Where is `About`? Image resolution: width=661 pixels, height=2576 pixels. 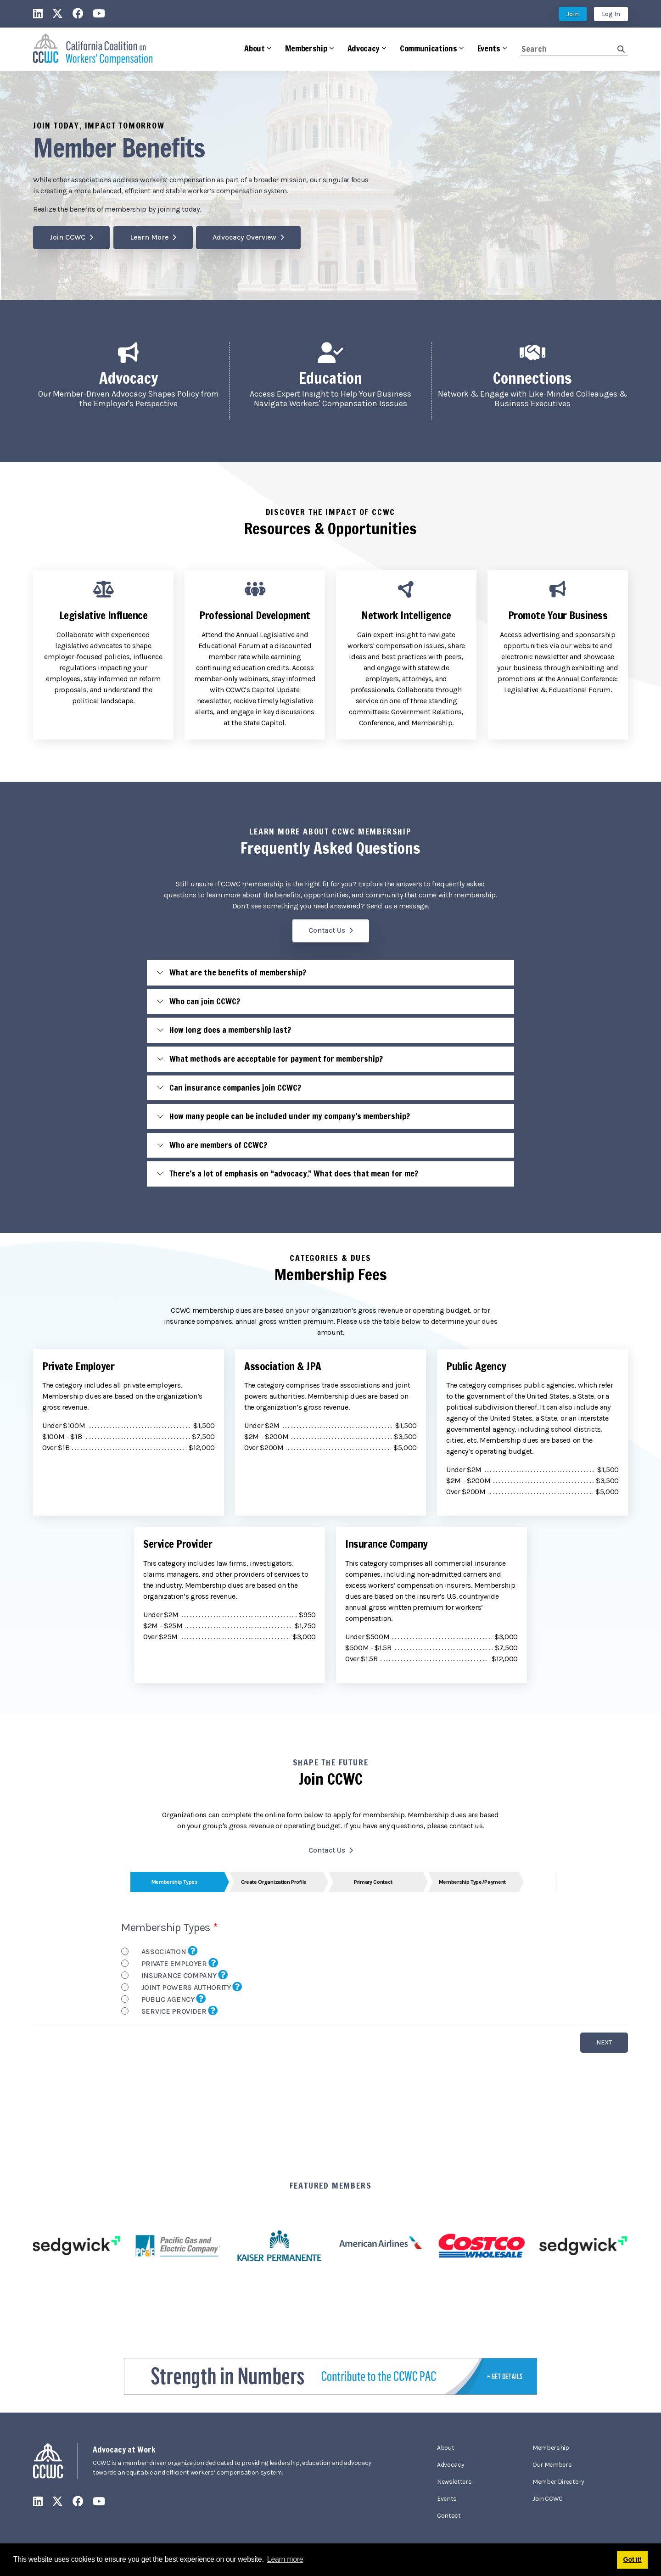 About is located at coordinates (445, 2448).